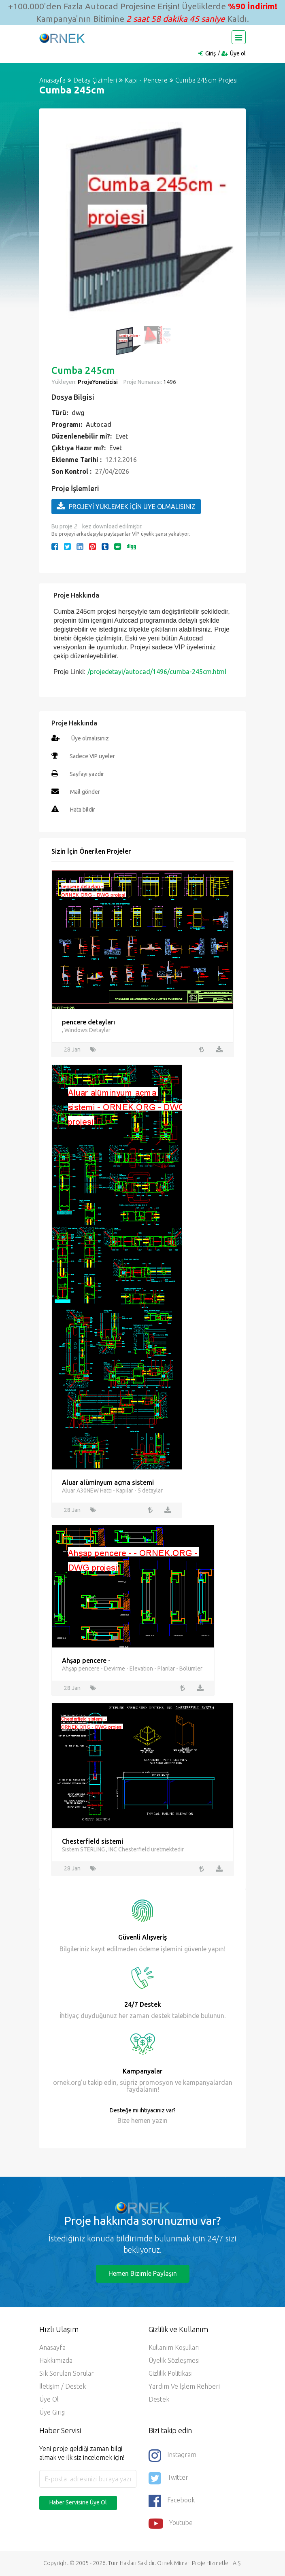 The width and height of the screenshot is (285, 2576). What do you see at coordinates (146, 80) in the screenshot?
I see `Kapı - Pencere` at bounding box center [146, 80].